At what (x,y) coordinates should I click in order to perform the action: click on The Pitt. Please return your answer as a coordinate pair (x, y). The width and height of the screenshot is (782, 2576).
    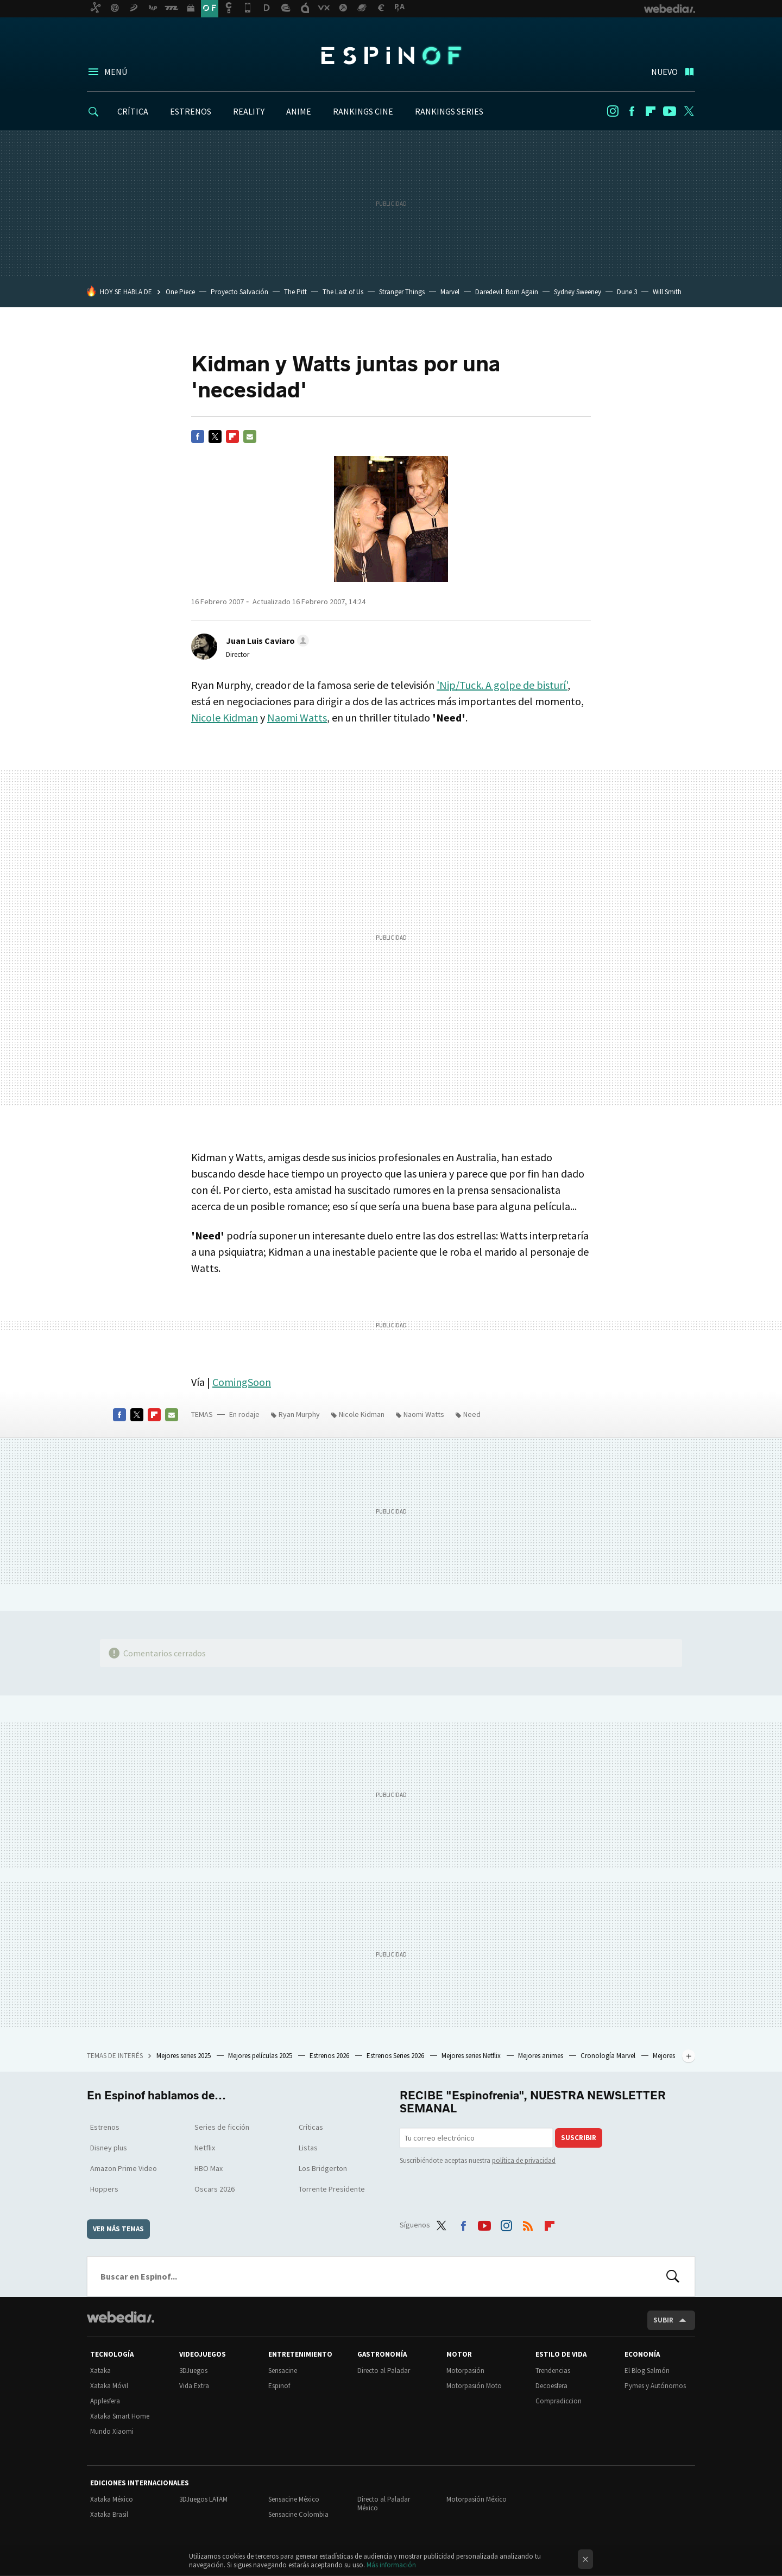
    Looking at the image, I should click on (295, 291).